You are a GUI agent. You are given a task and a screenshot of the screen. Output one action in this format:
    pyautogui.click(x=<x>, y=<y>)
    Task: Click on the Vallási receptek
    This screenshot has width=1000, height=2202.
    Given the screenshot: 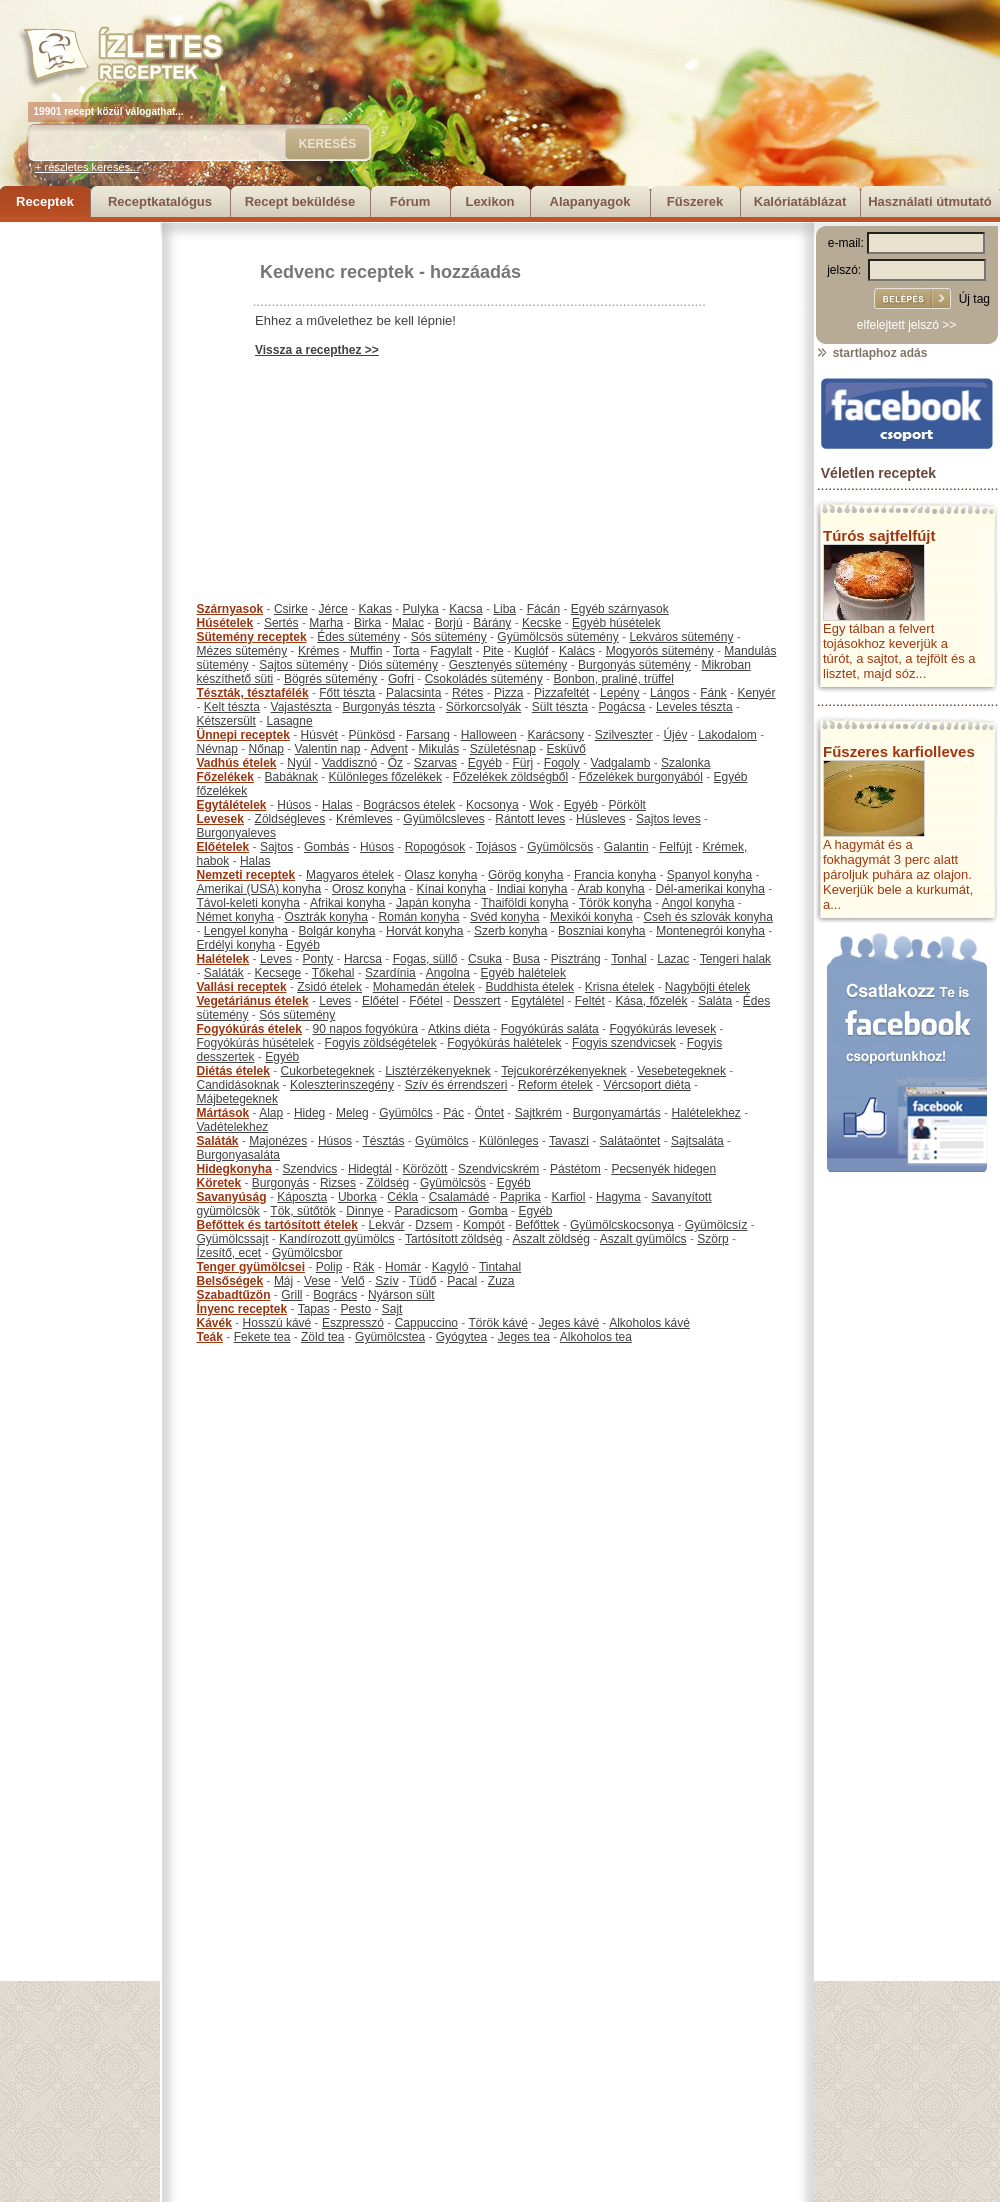 What is the action you would take?
    pyautogui.click(x=242, y=987)
    